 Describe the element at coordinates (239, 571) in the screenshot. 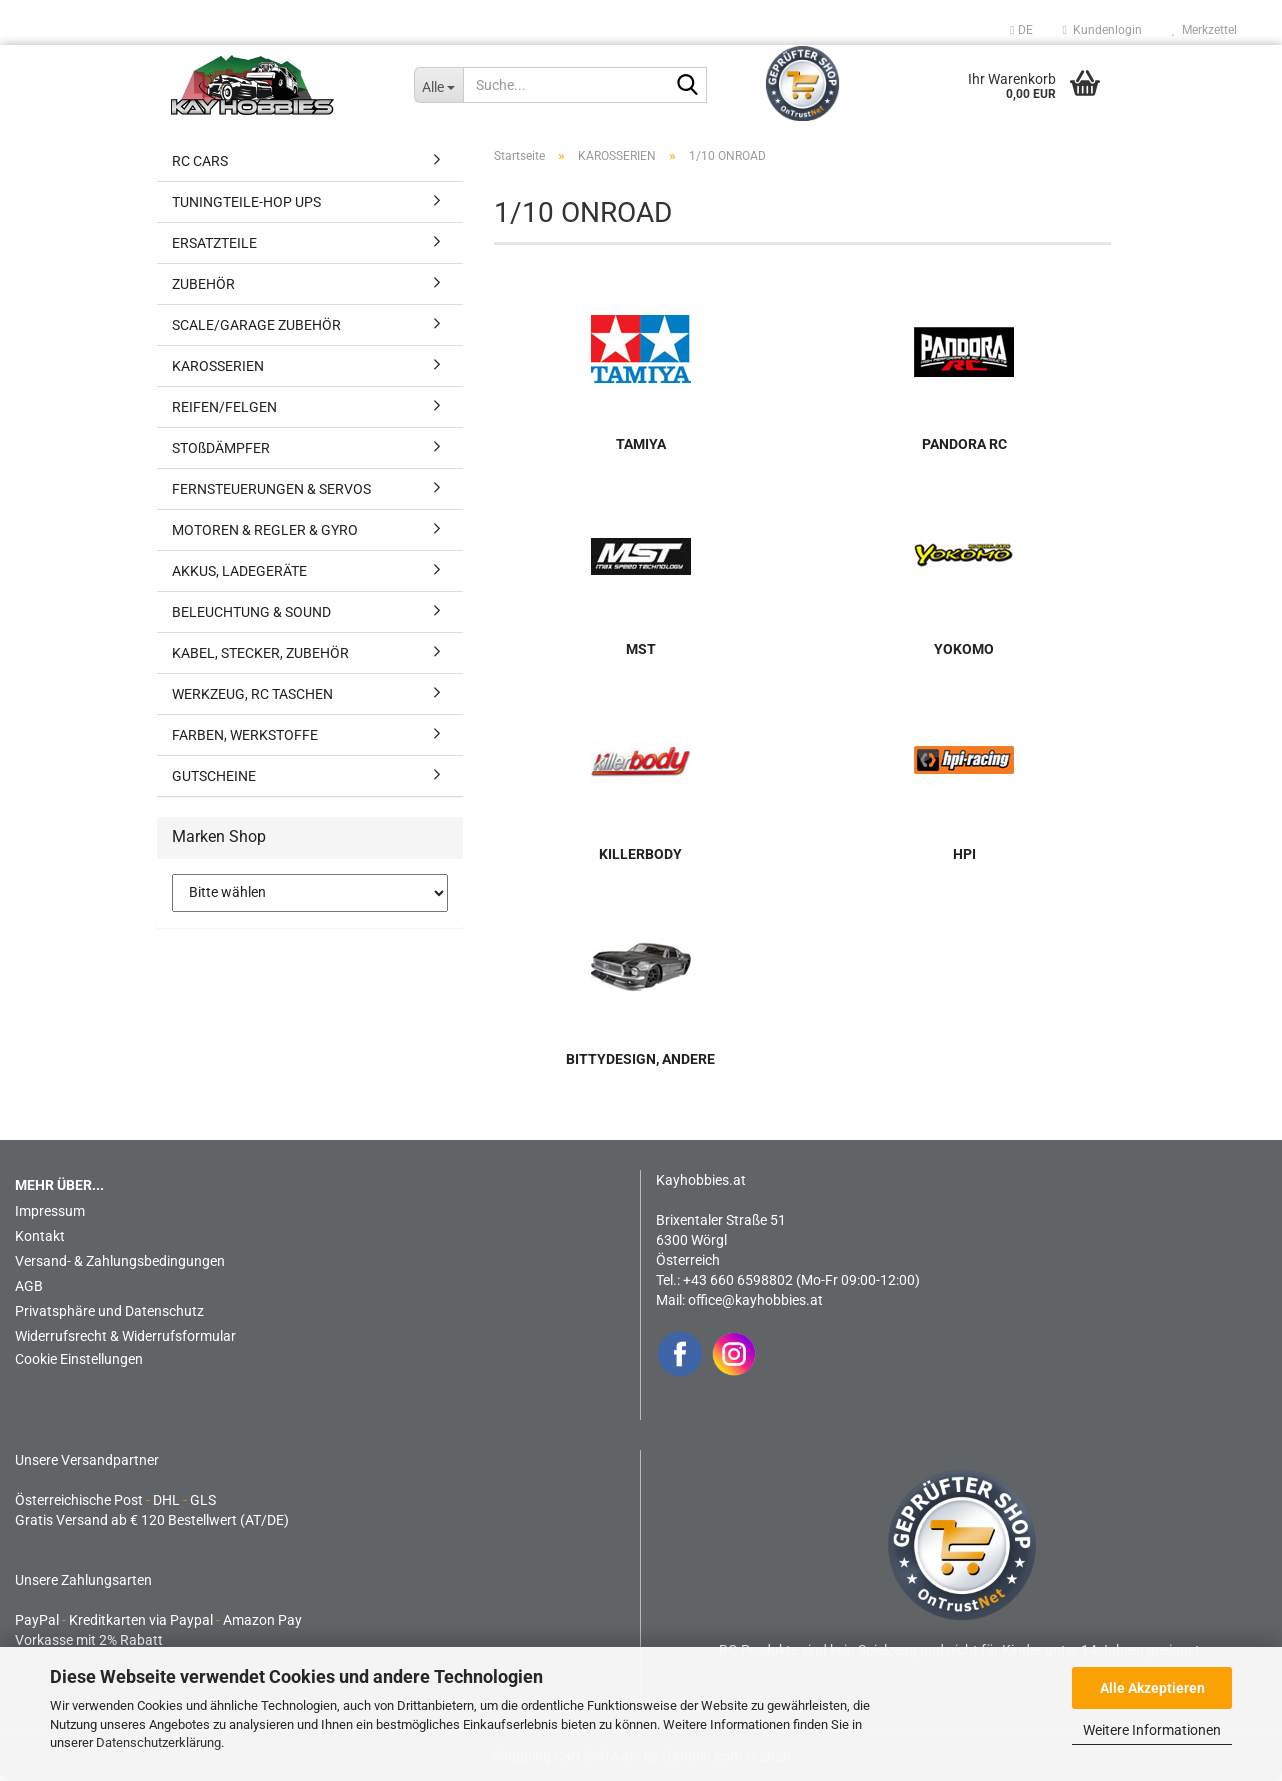

I see `AKKUS, LADEGERÄTE` at that location.